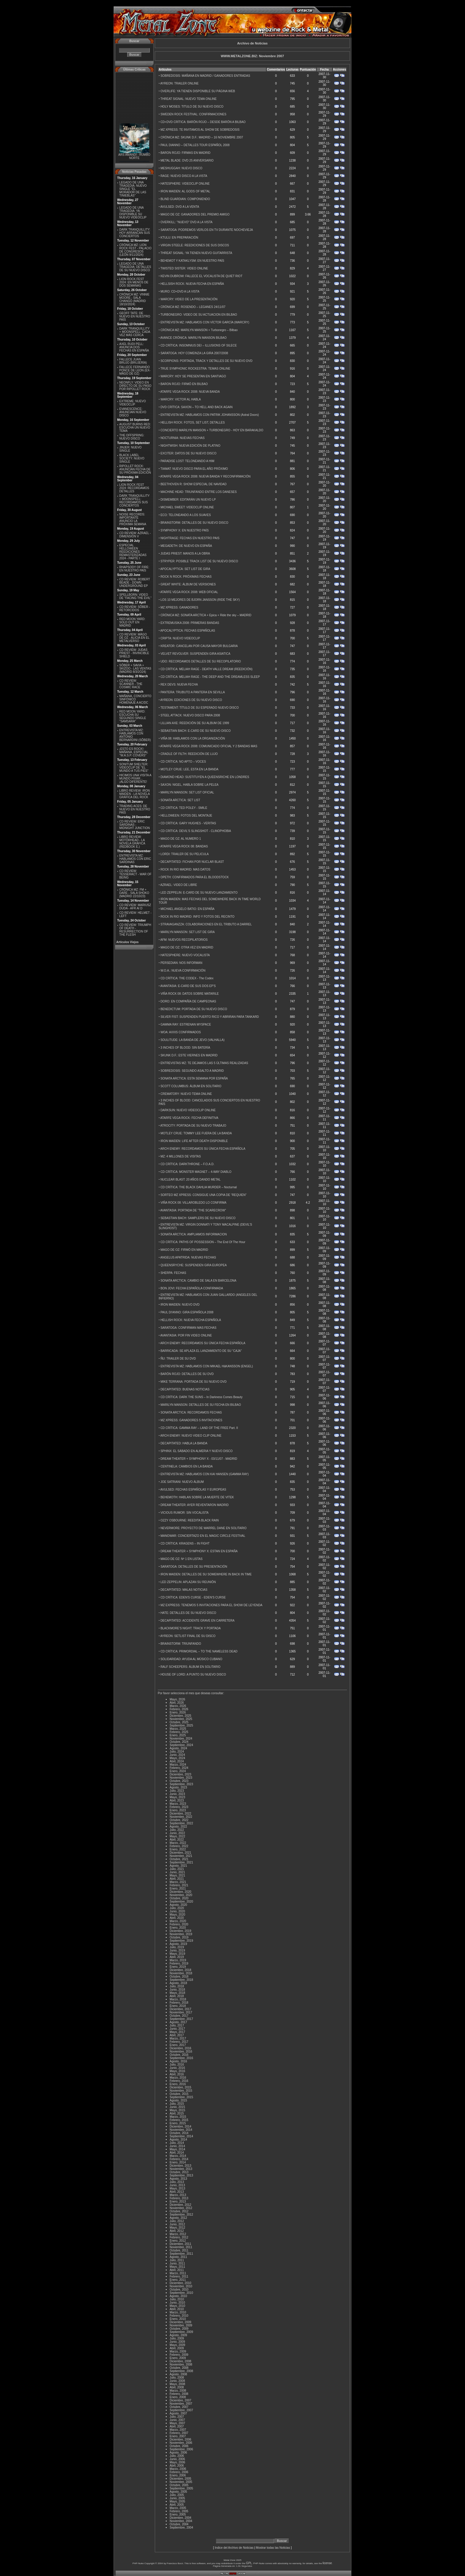  What do you see at coordinates (180, 2048) in the screenshot?
I see `Diciembre, 2016` at bounding box center [180, 2048].